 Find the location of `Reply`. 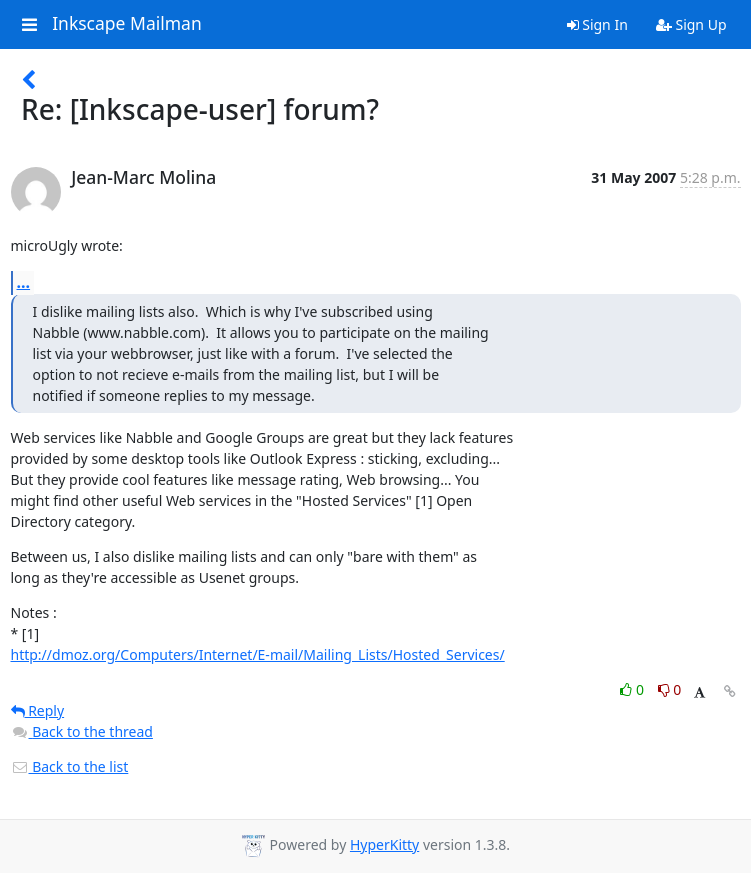

Reply is located at coordinates (38, 710).